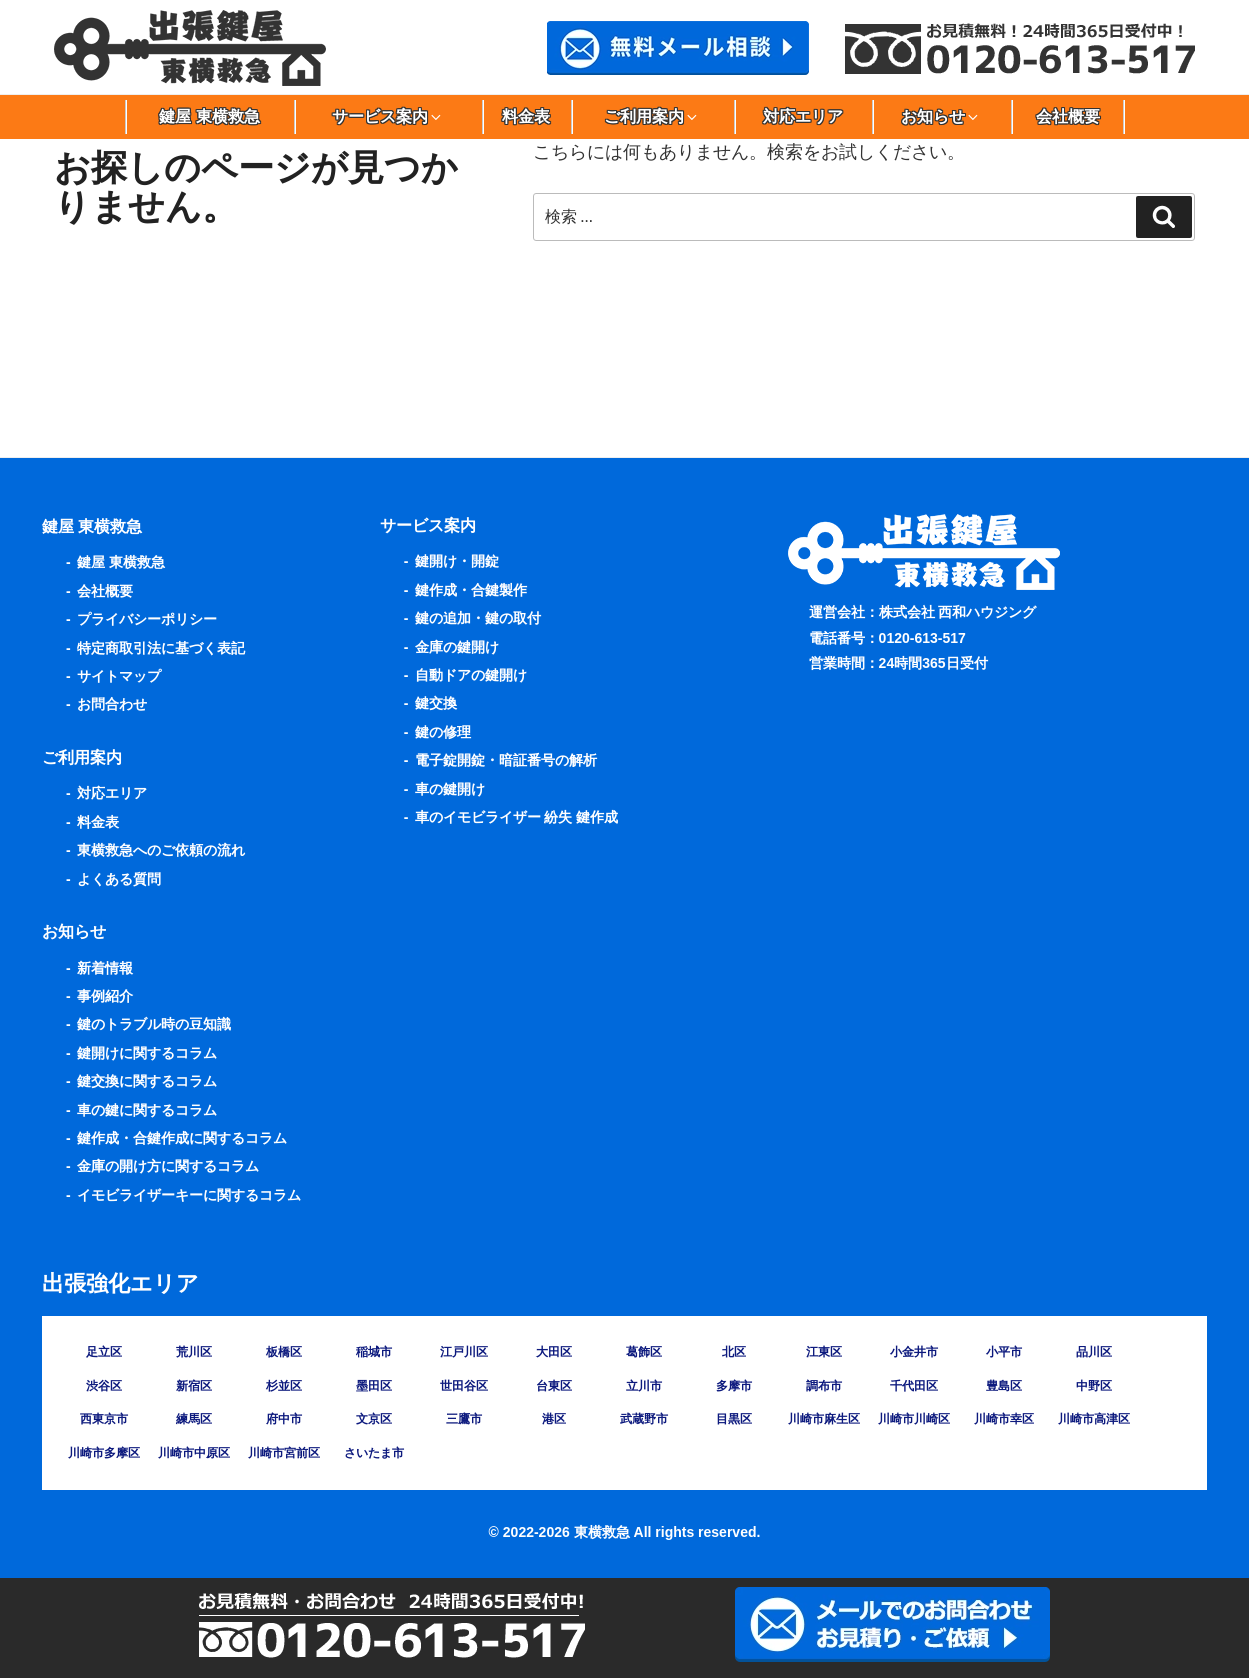 The width and height of the screenshot is (1249, 1678). What do you see at coordinates (147, 1081) in the screenshot?
I see `鍵交換に関するコラム` at bounding box center [147, 1081].